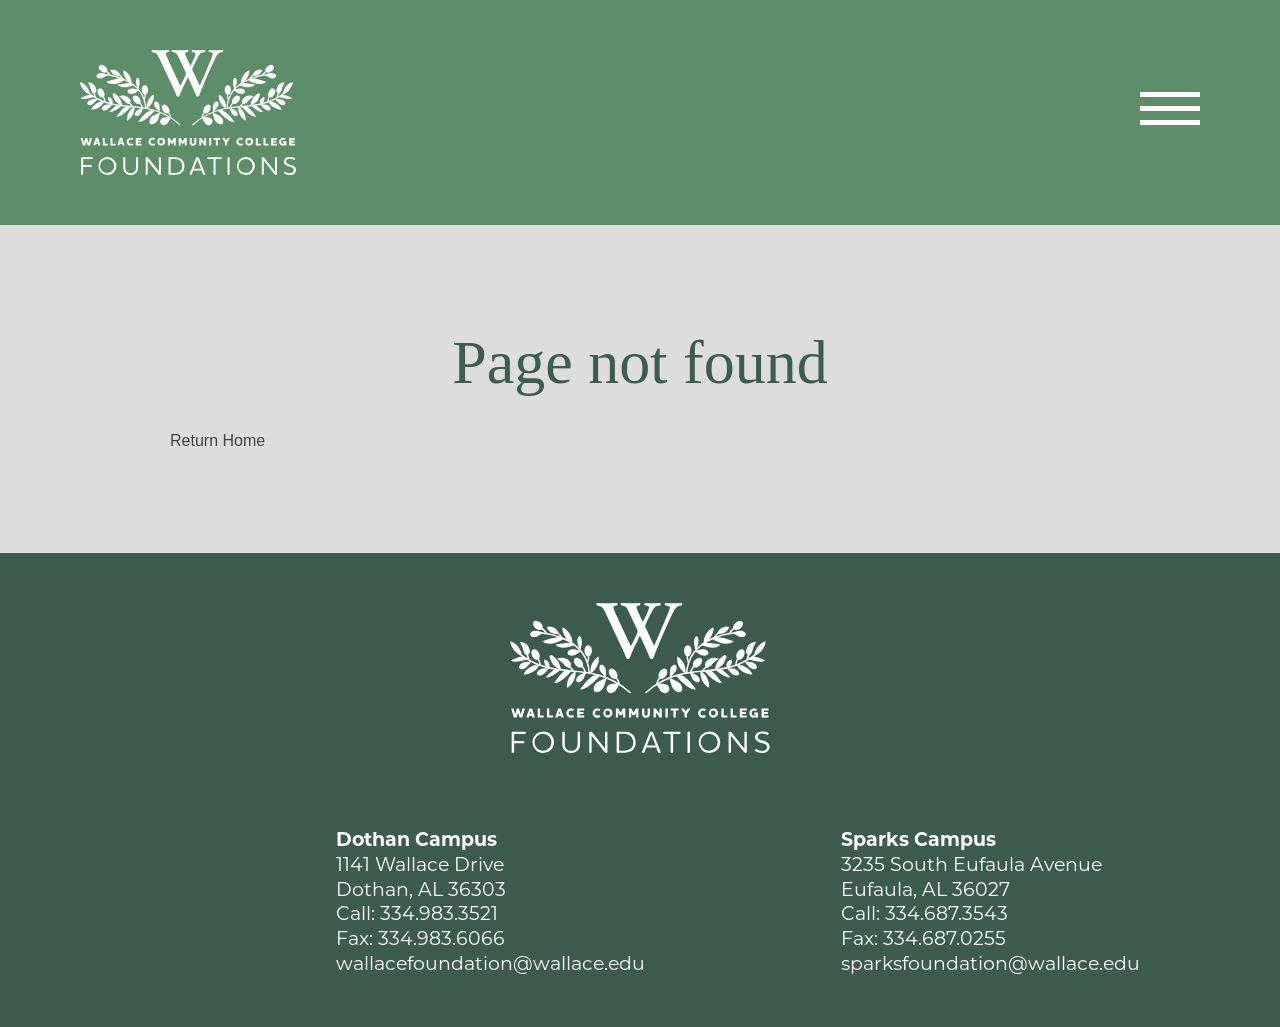  What do you see at coordinates (490, 963) in the screenshot?
I see `wallacefoundation@wallace.edu` at bounding box center [490, 963].